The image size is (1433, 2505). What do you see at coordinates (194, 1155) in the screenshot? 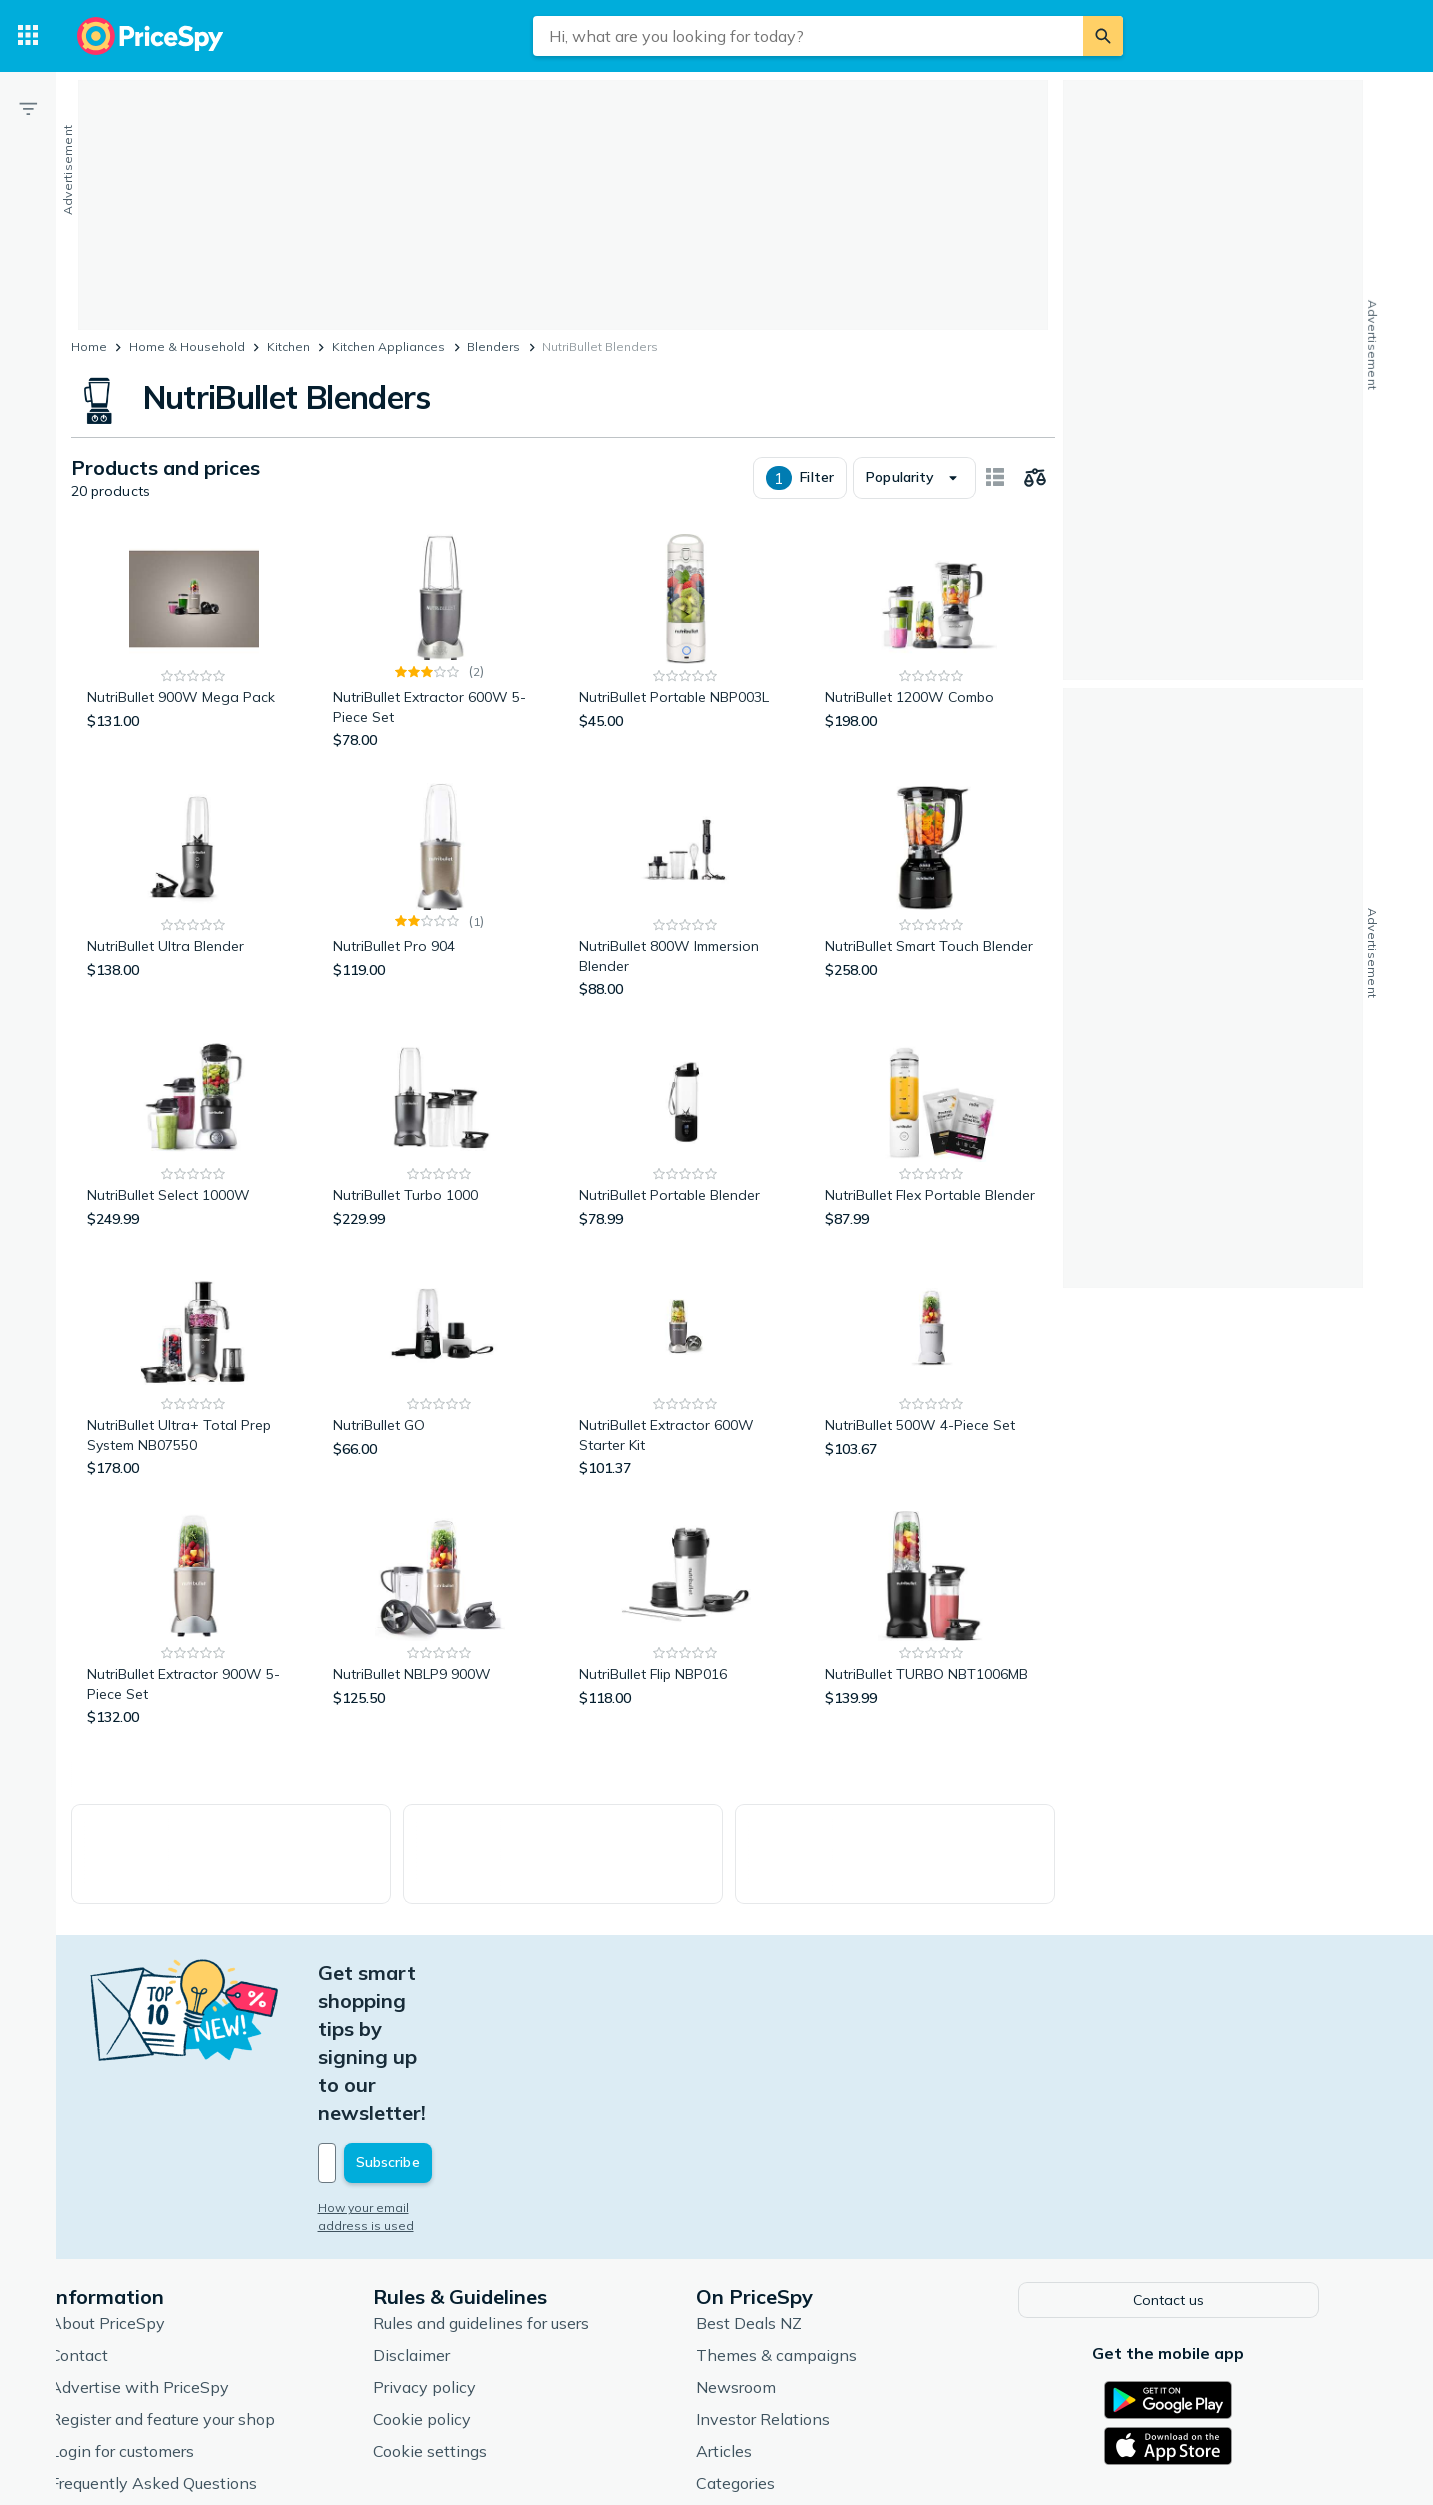
I see `[NutriBullet Select 1000W]` at bounding box center [194, 1155].